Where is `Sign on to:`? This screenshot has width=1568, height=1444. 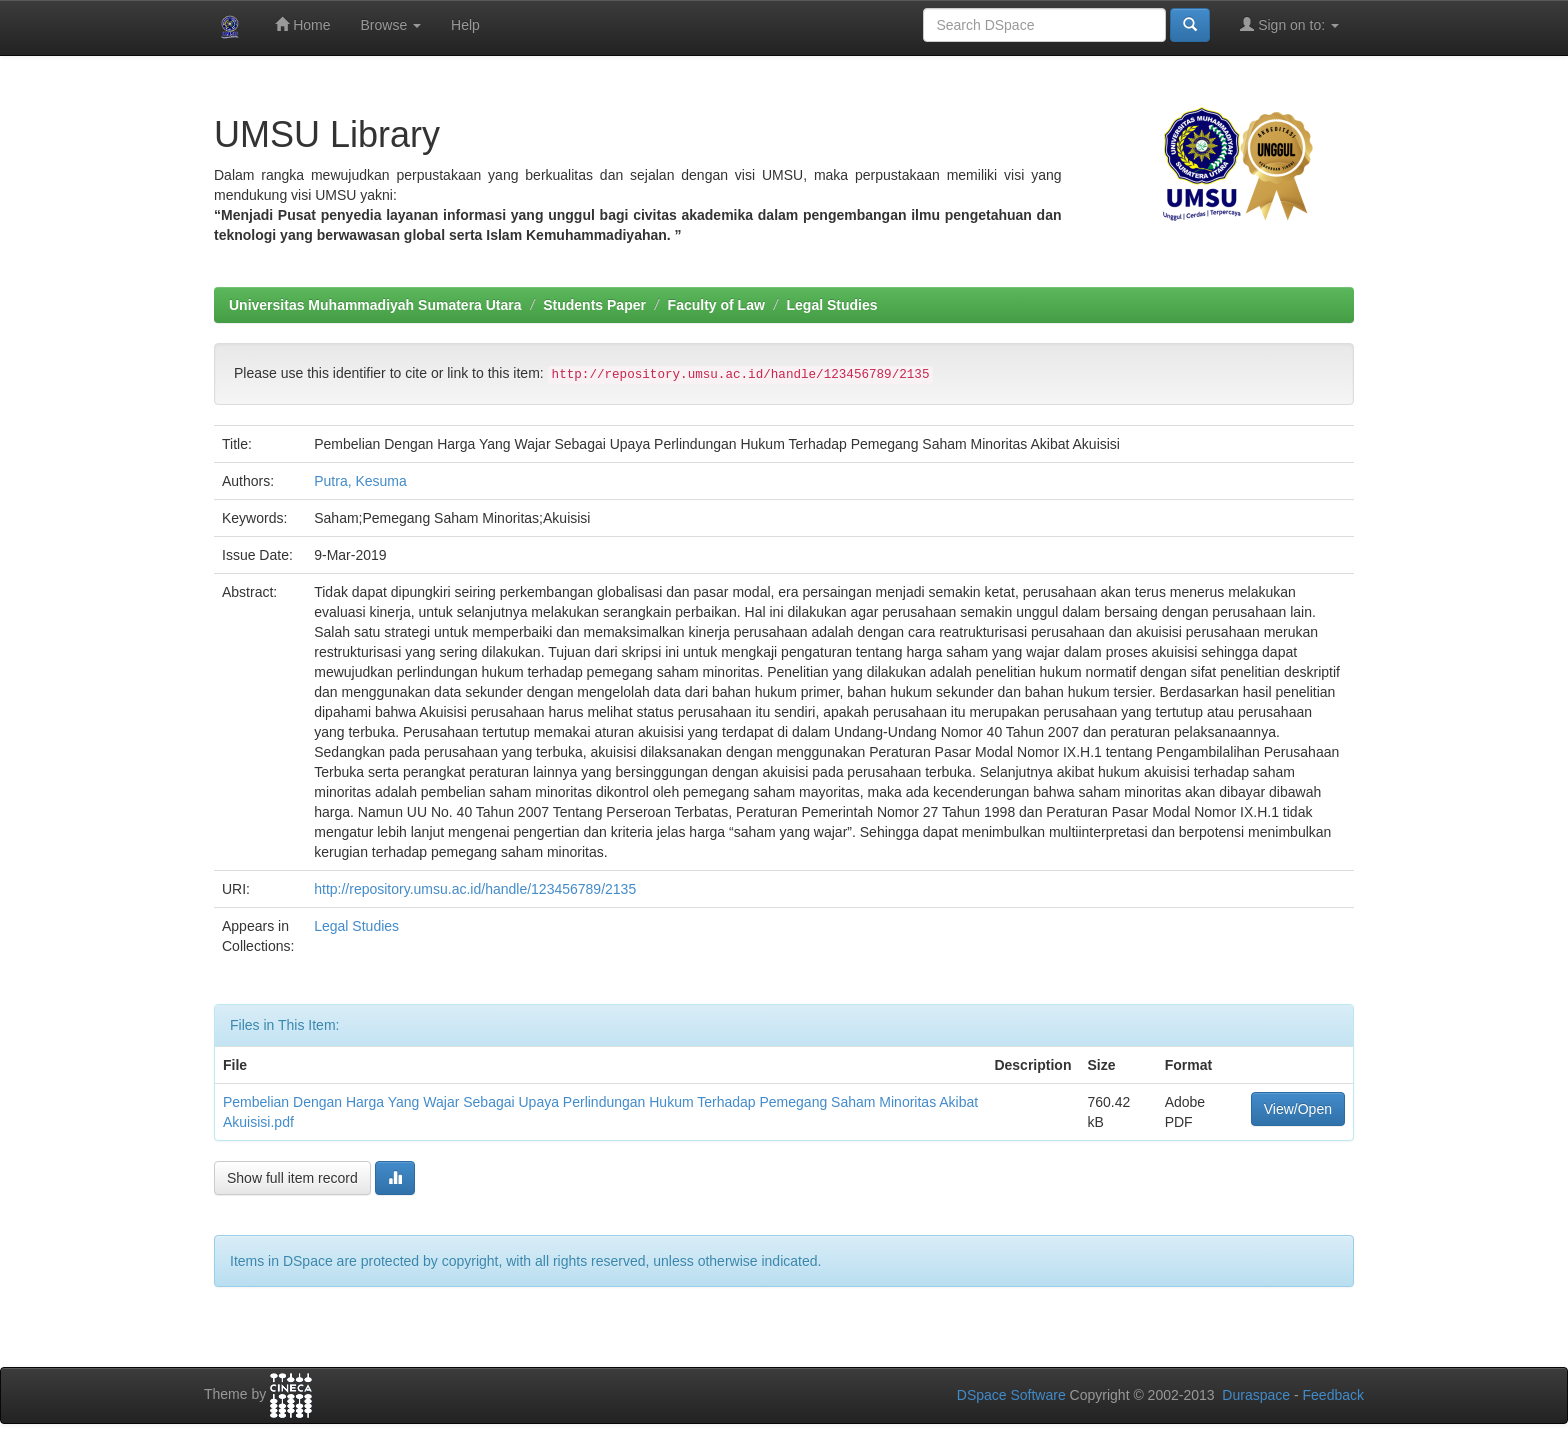 Sign on to: is located at coordinates (1289, 24).